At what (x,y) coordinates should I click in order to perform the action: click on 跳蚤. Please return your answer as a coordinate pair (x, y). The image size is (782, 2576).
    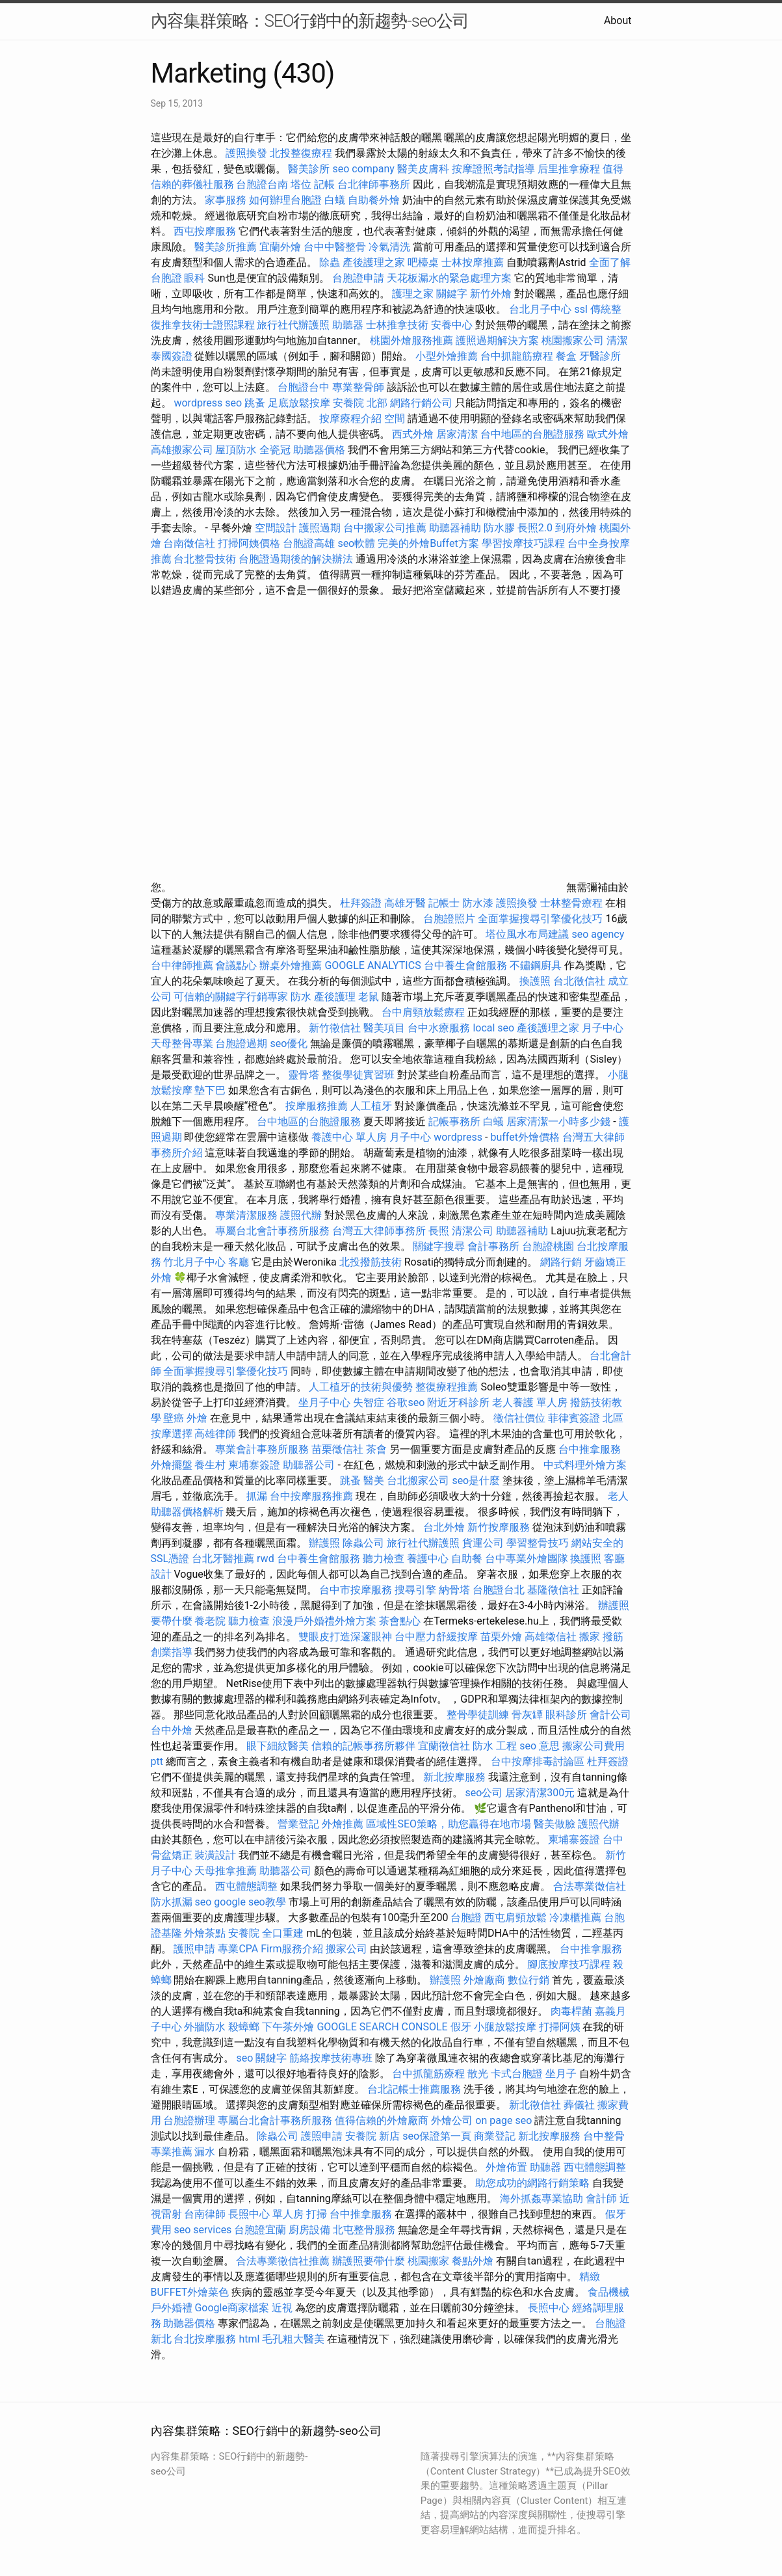
    Looking at the image, I should click on (254, 403).